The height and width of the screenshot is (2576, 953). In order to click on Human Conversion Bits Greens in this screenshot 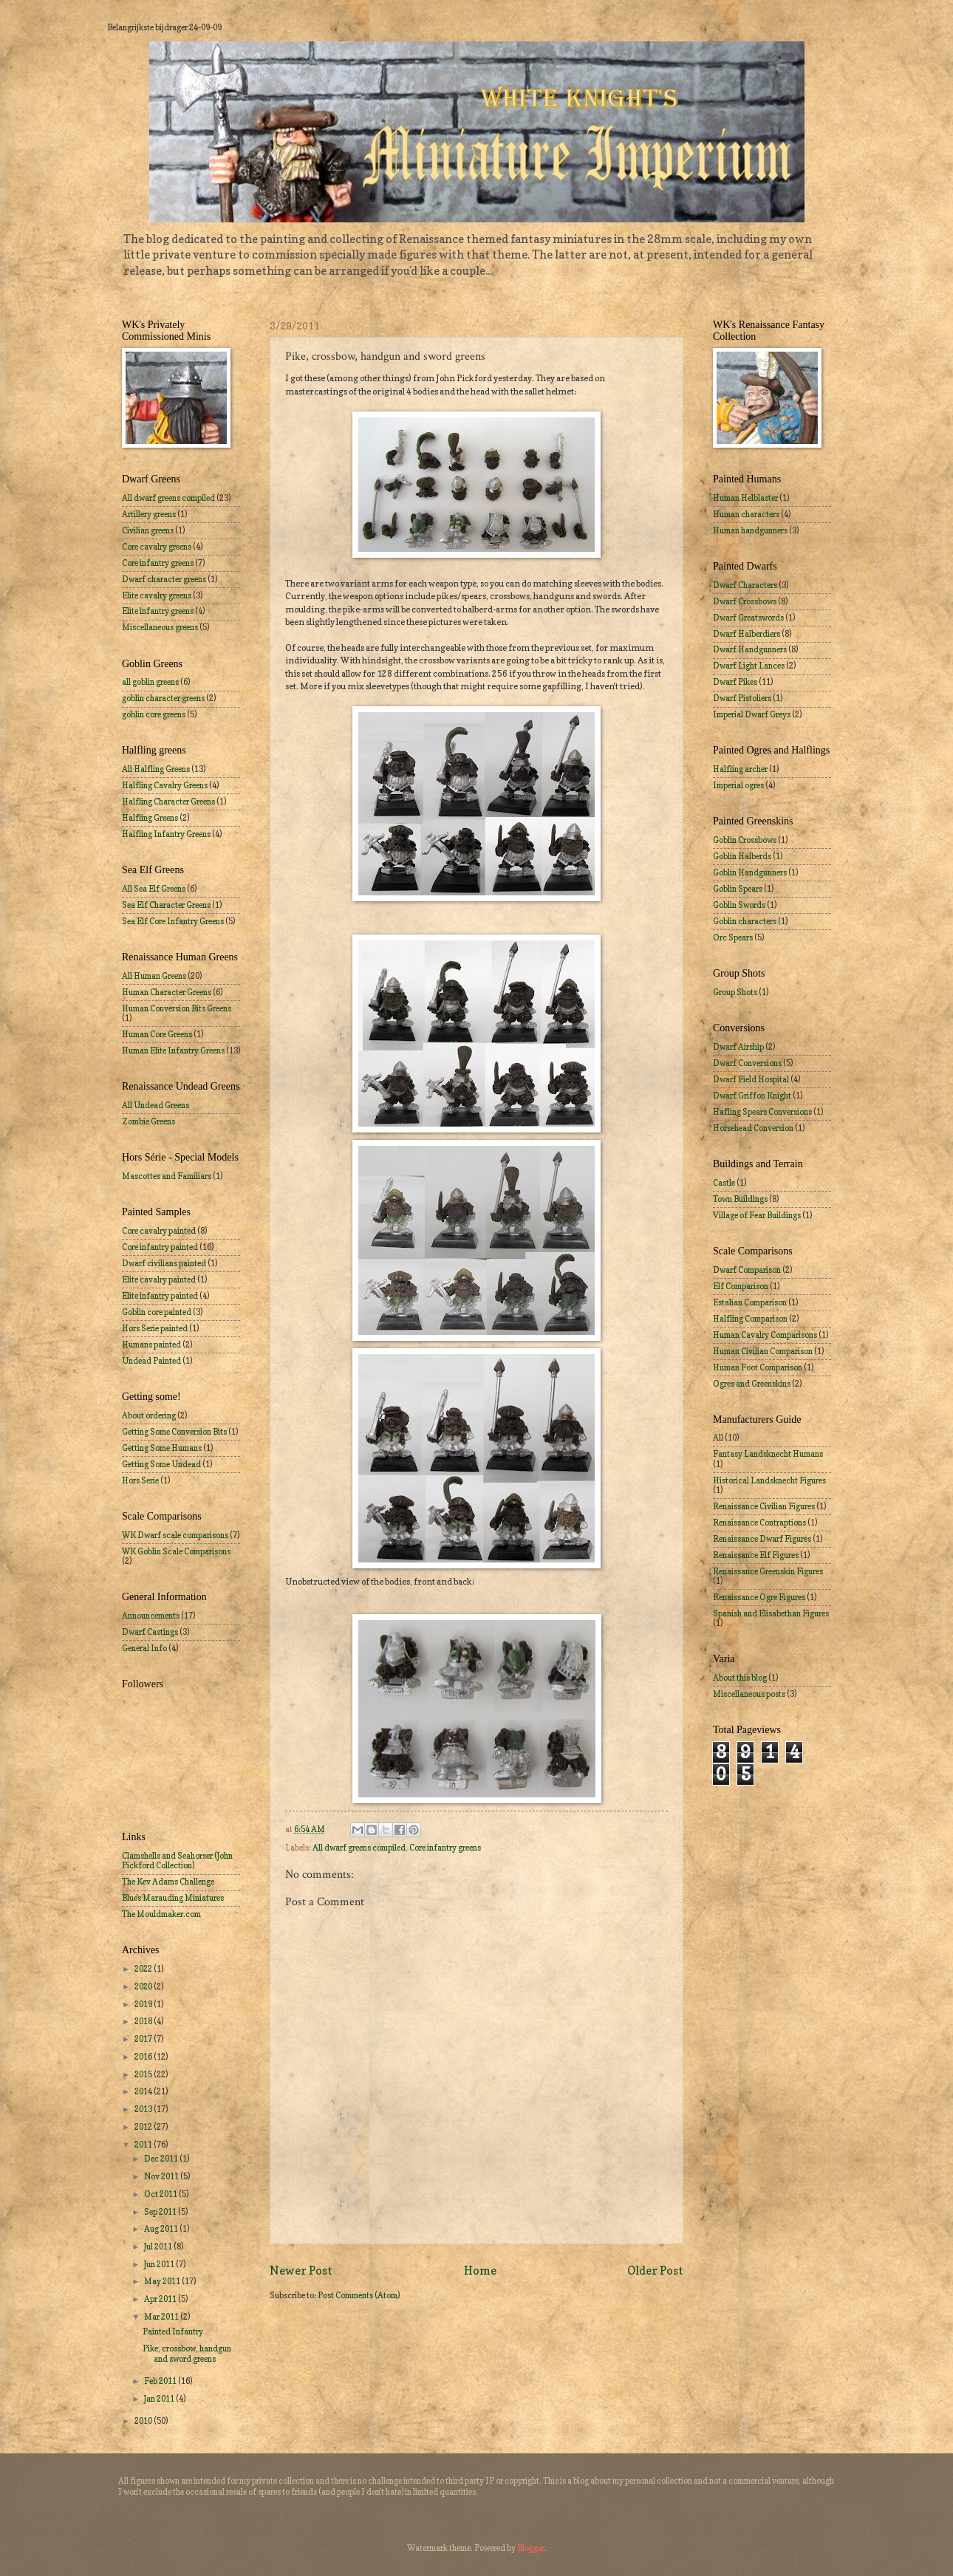, I will do `click(176, 1008)`.